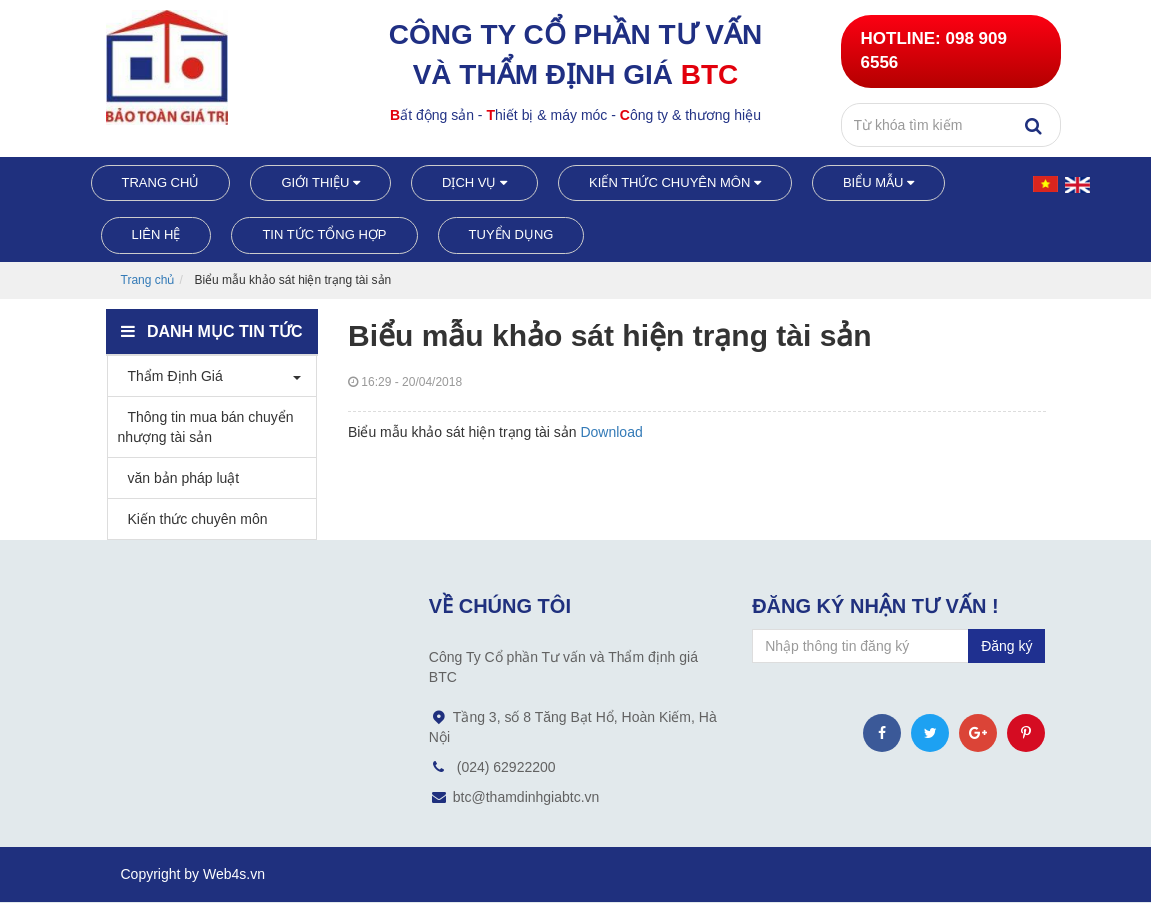 Image resolution: width=1151 pixels, height=903 pixels. I want to click on Tuyển dụng, so click(511, 234).